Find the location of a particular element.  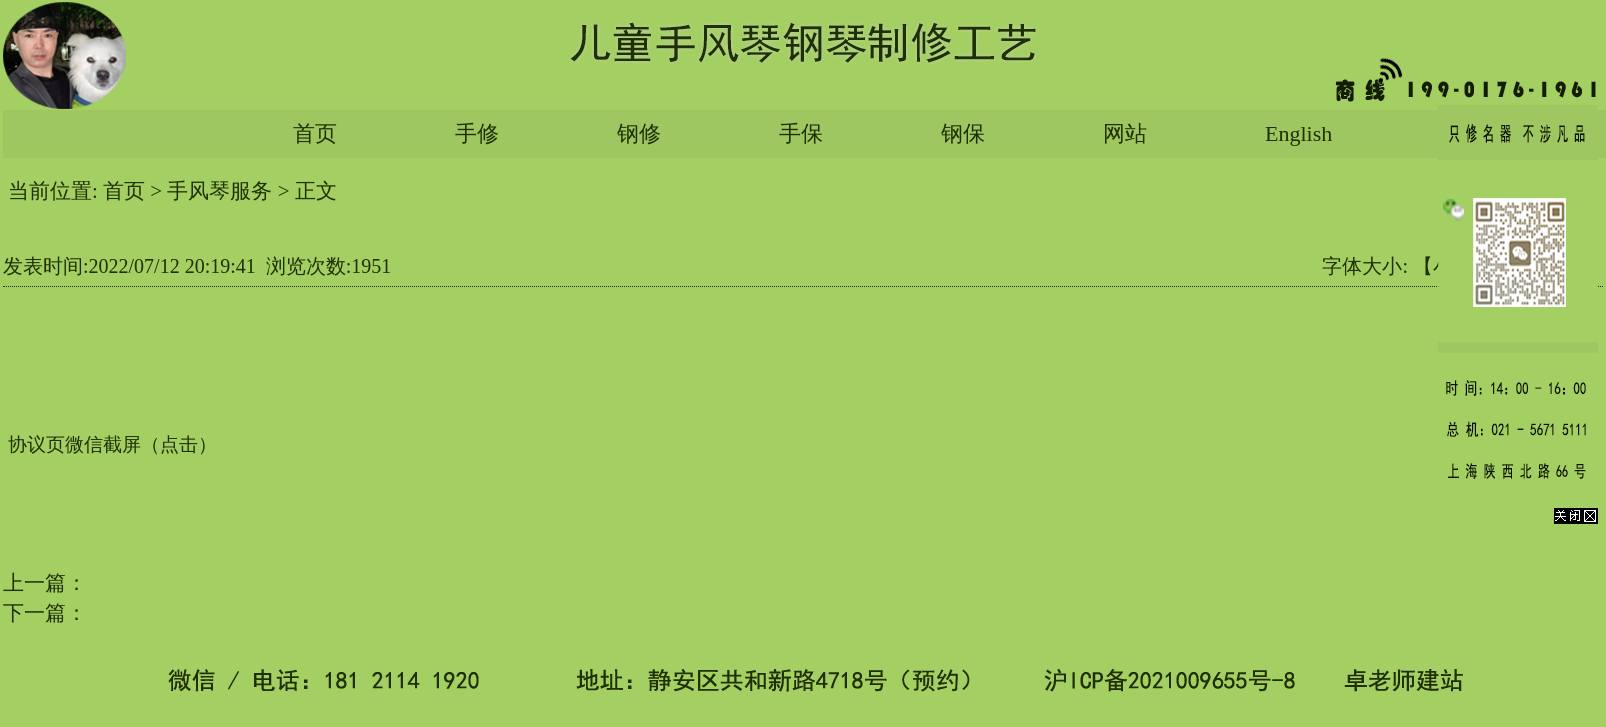

手风琴服务 is located at coordinates (219, 191).